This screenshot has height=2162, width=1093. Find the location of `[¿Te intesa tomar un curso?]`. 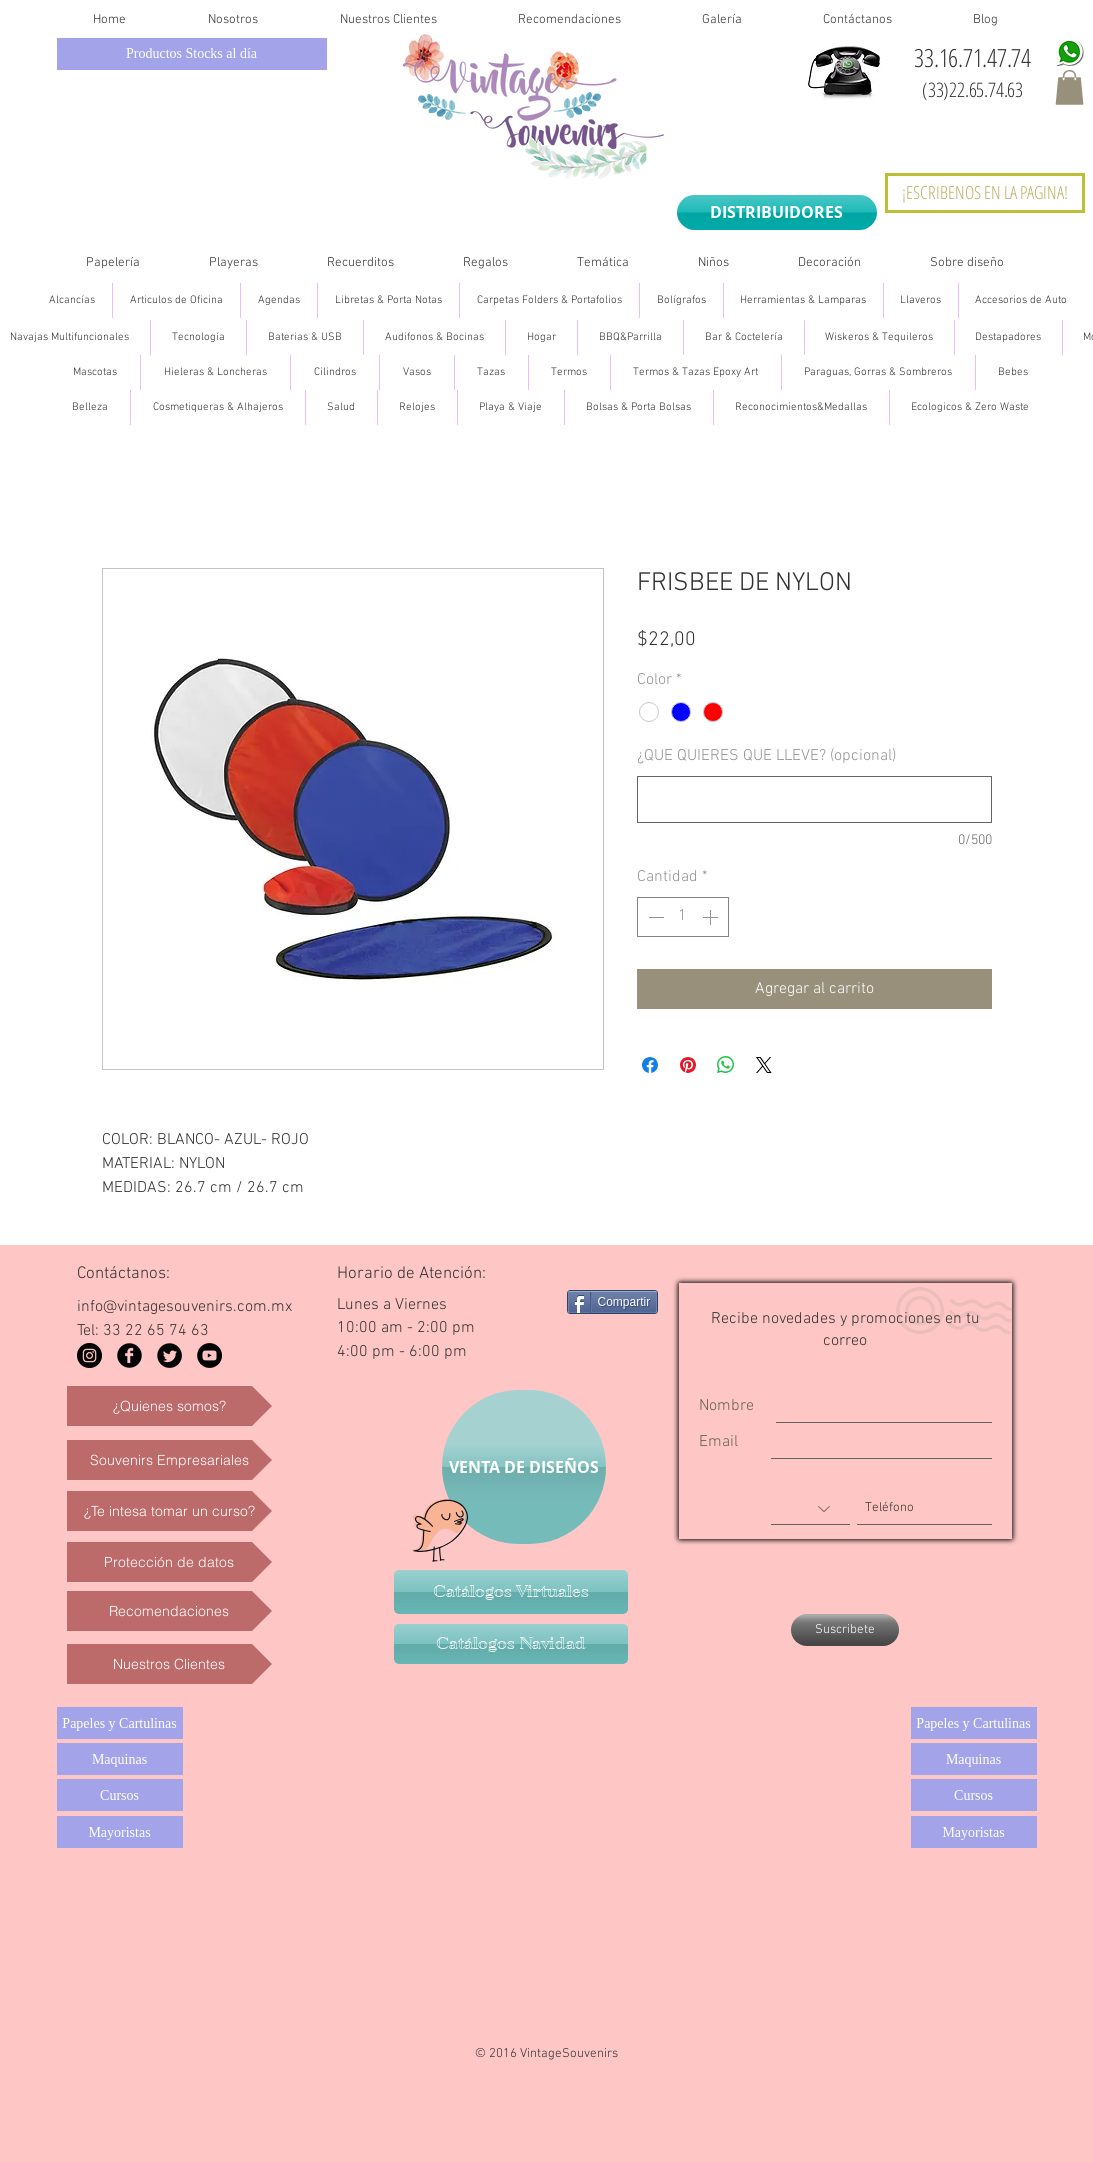

[¿Te intesa tomar un curso?] is located at coordinates (169, 1511).